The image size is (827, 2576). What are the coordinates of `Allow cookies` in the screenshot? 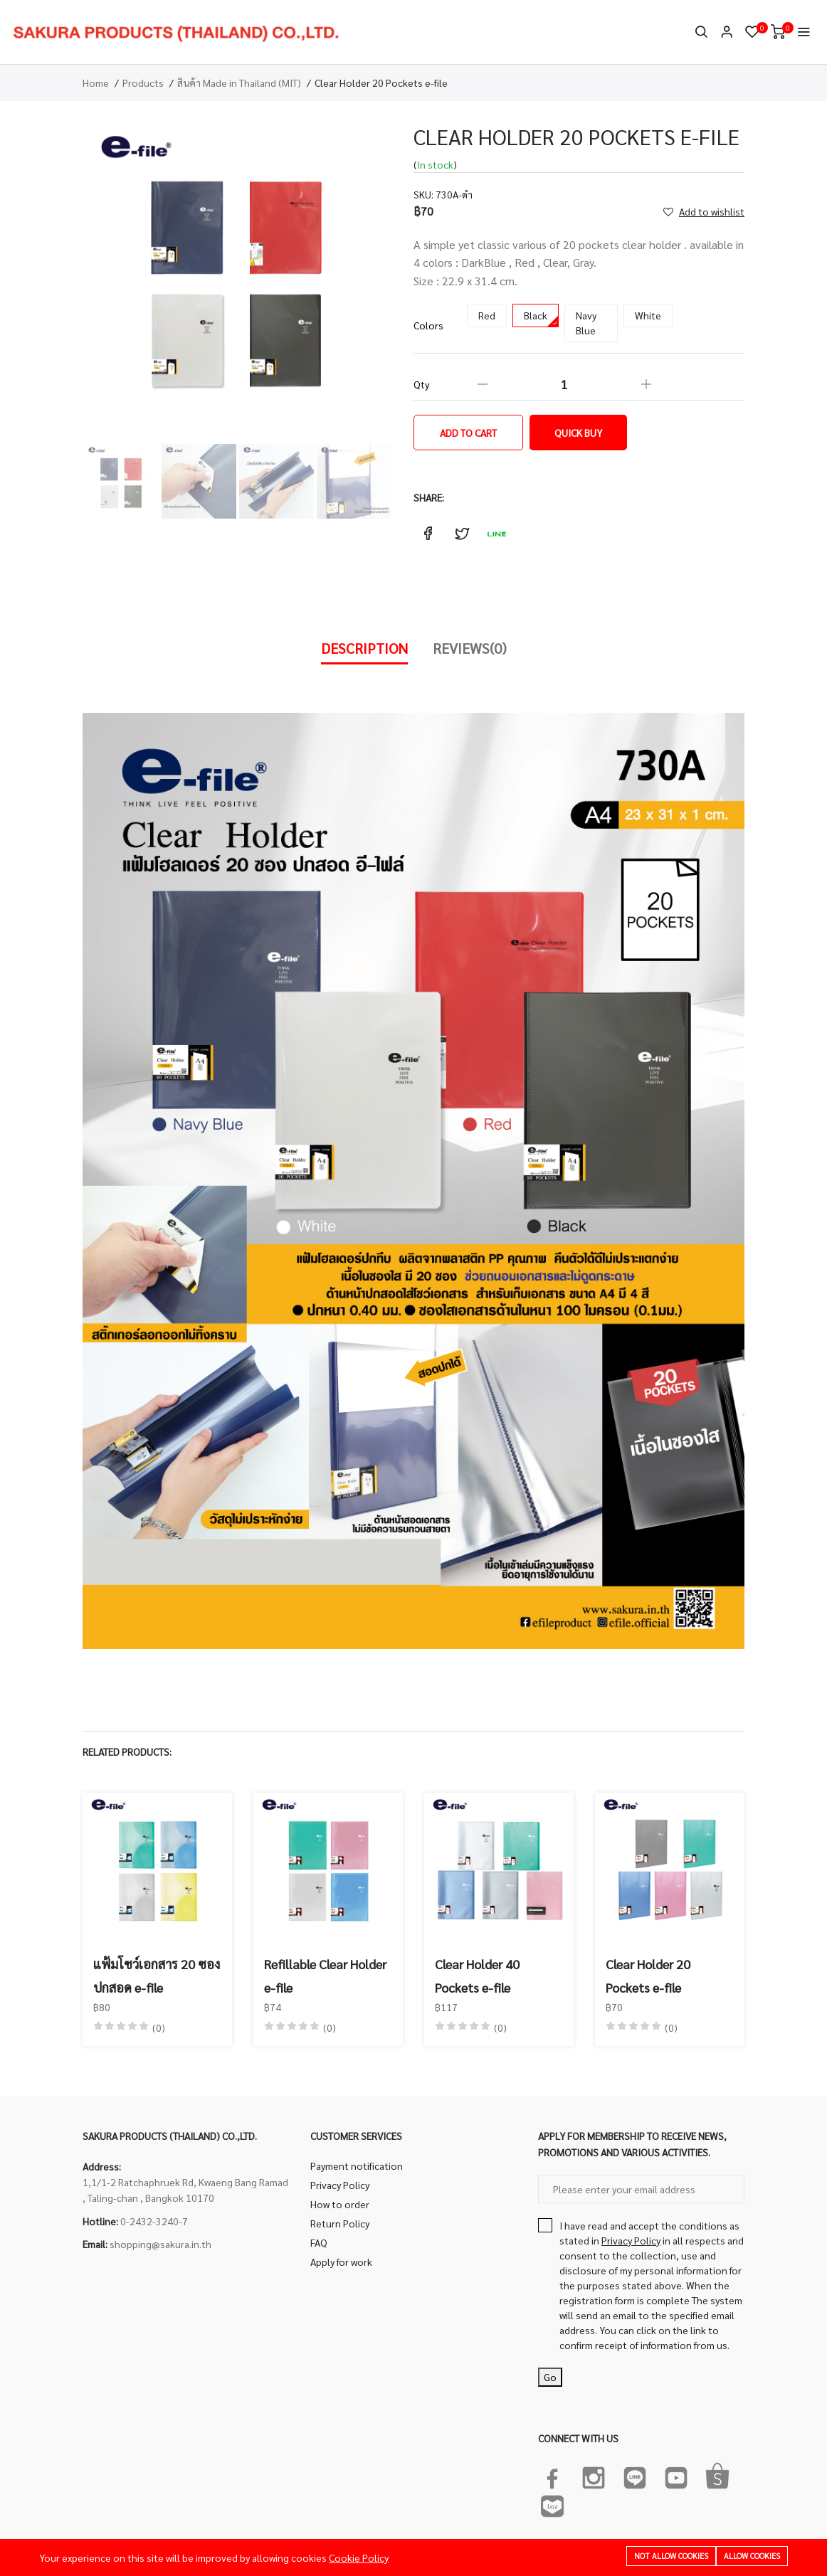 It's located at (752, 2555).